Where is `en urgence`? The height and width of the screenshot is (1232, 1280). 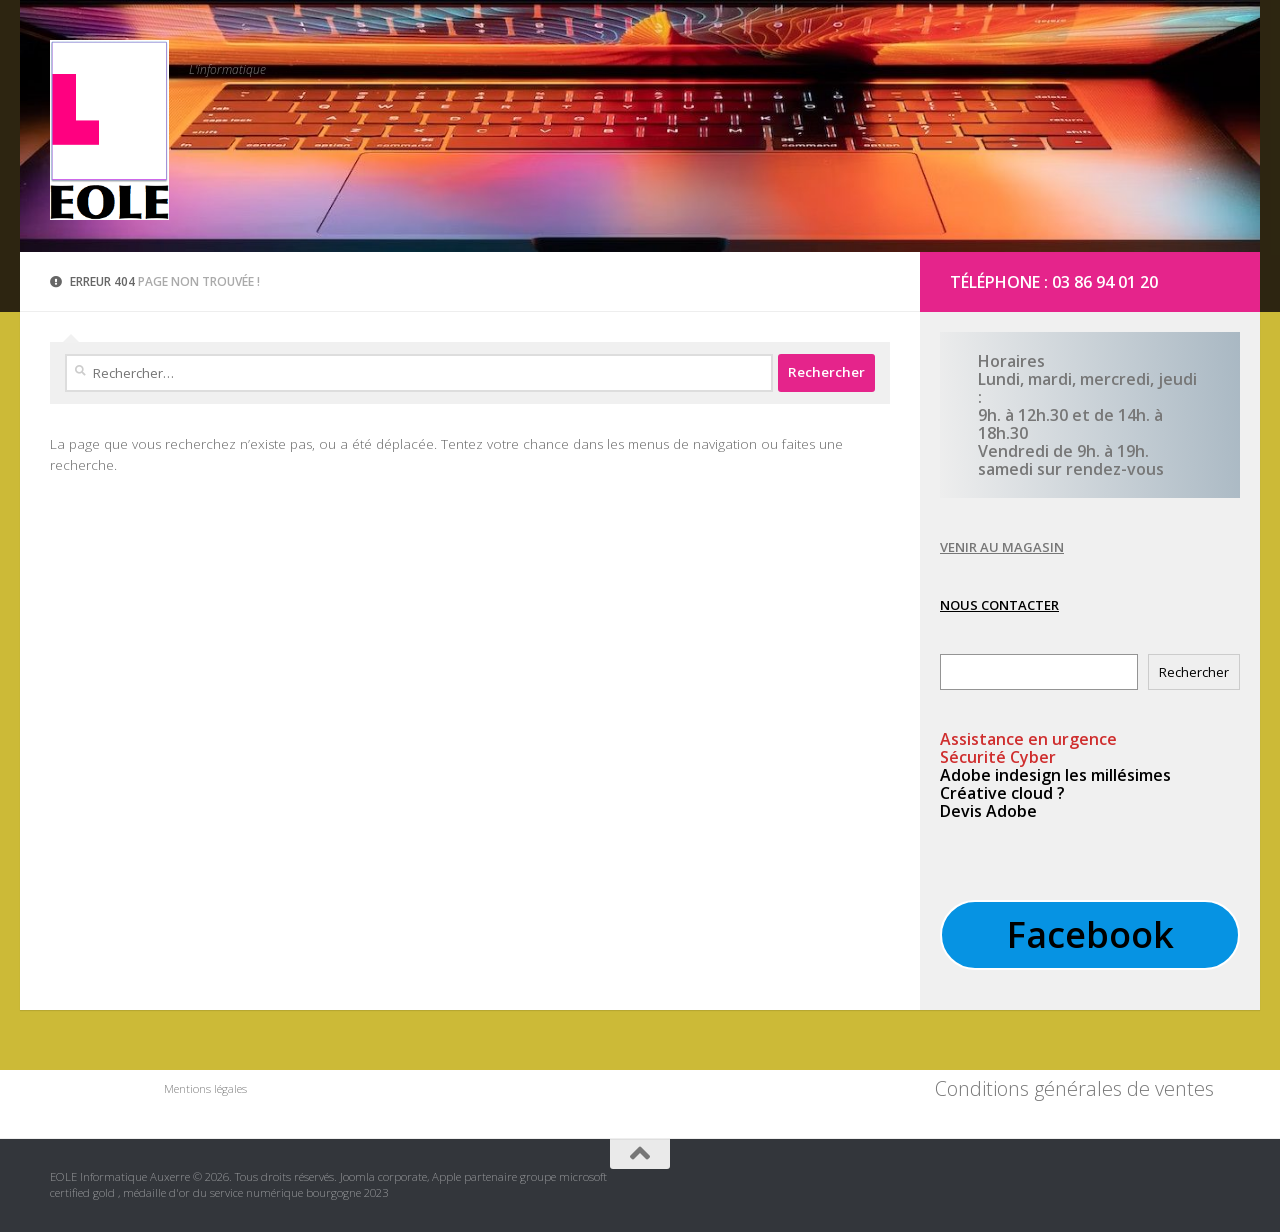 en urgence is located at coordinates (1028, 739).